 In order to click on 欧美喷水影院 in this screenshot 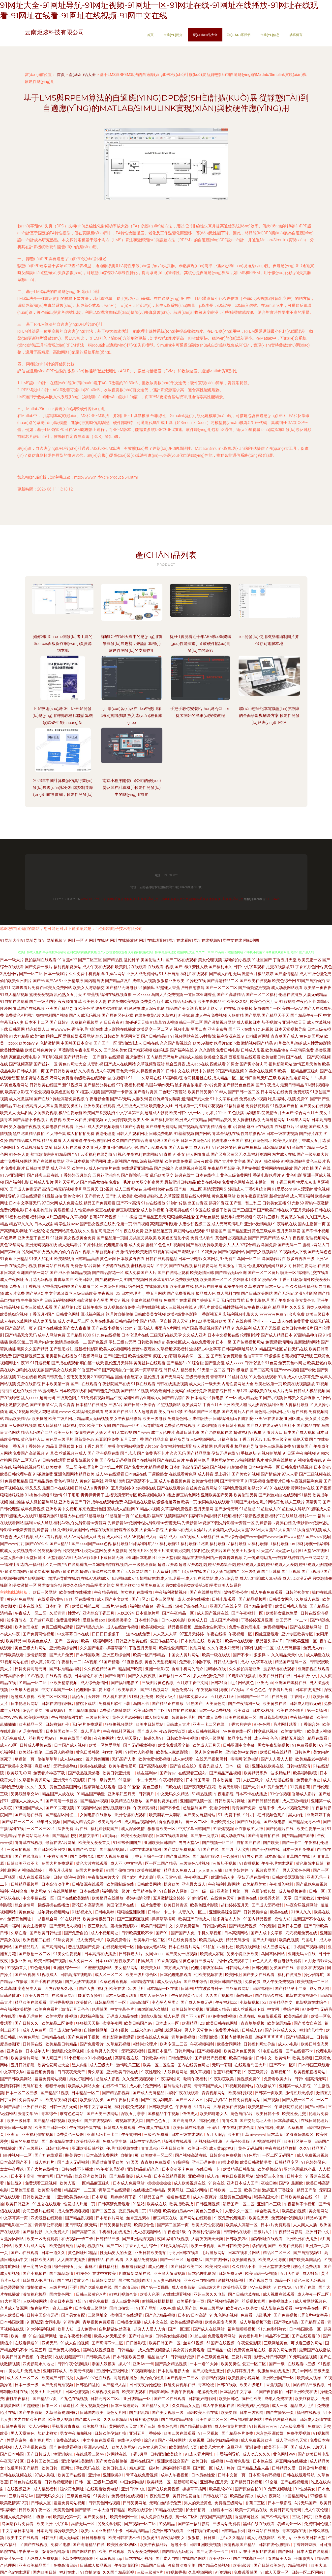, I will do `click(17, 1092)`.